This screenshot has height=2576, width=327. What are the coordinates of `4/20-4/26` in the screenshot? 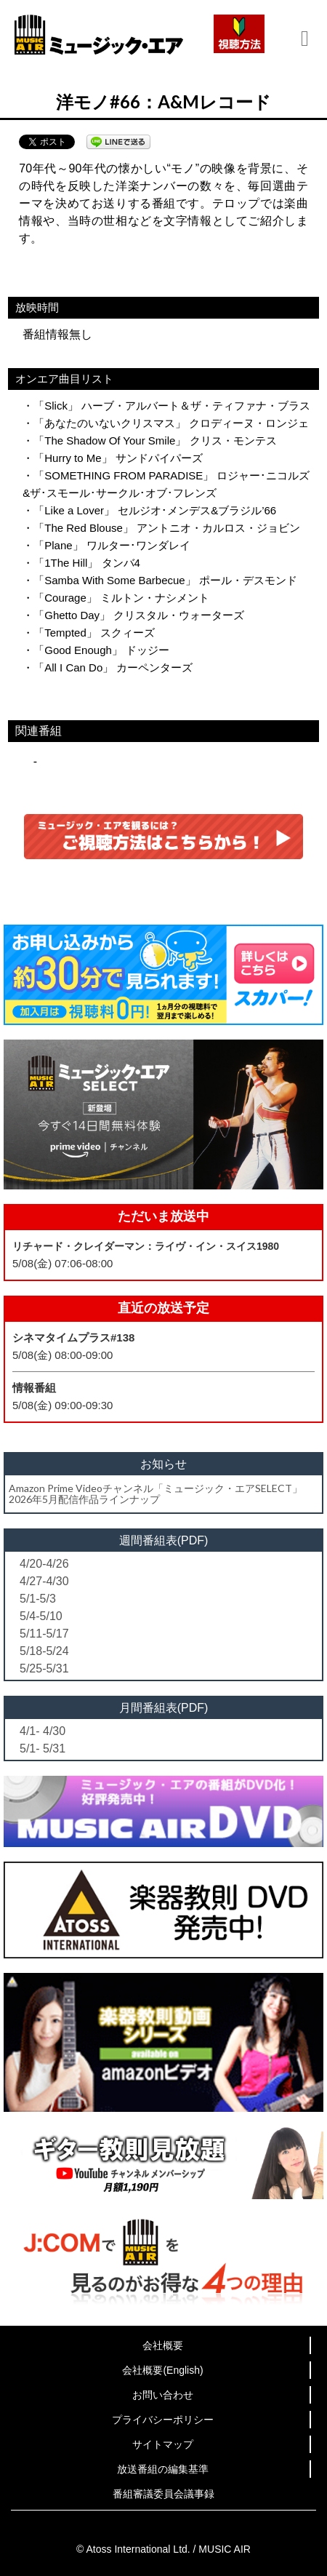 It's located at (44, 1564).